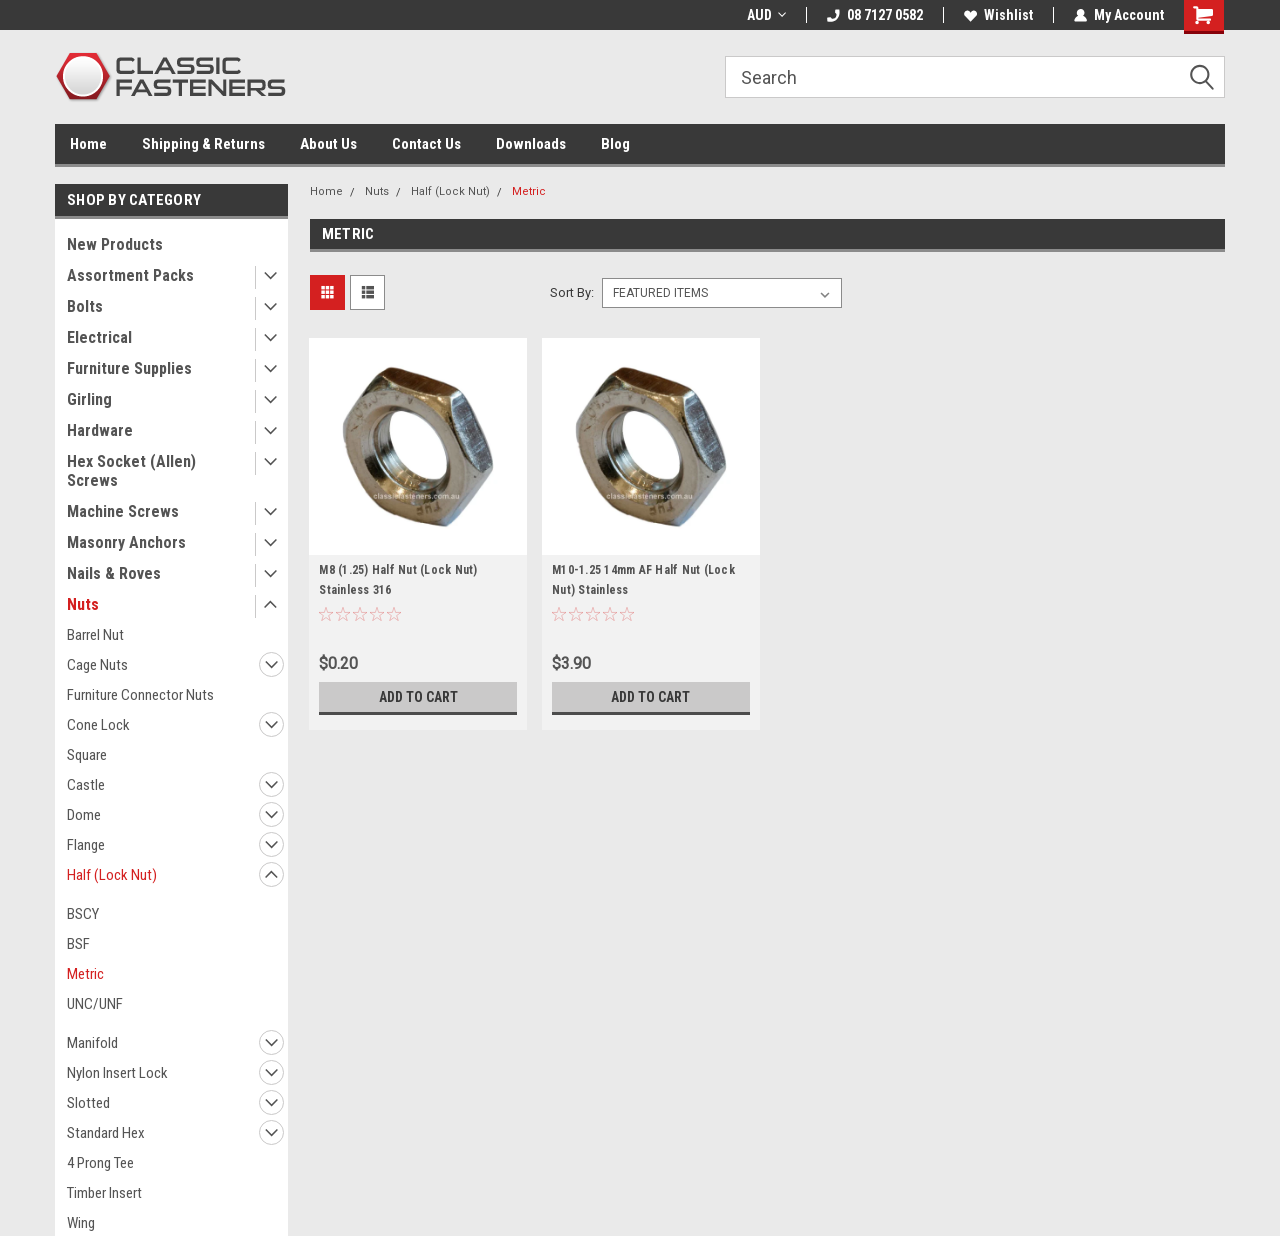 This screenshot has width=1280, height=1236. Describe the element at coordinates (88, 144) in the screenshot. I see `Home` at that location.